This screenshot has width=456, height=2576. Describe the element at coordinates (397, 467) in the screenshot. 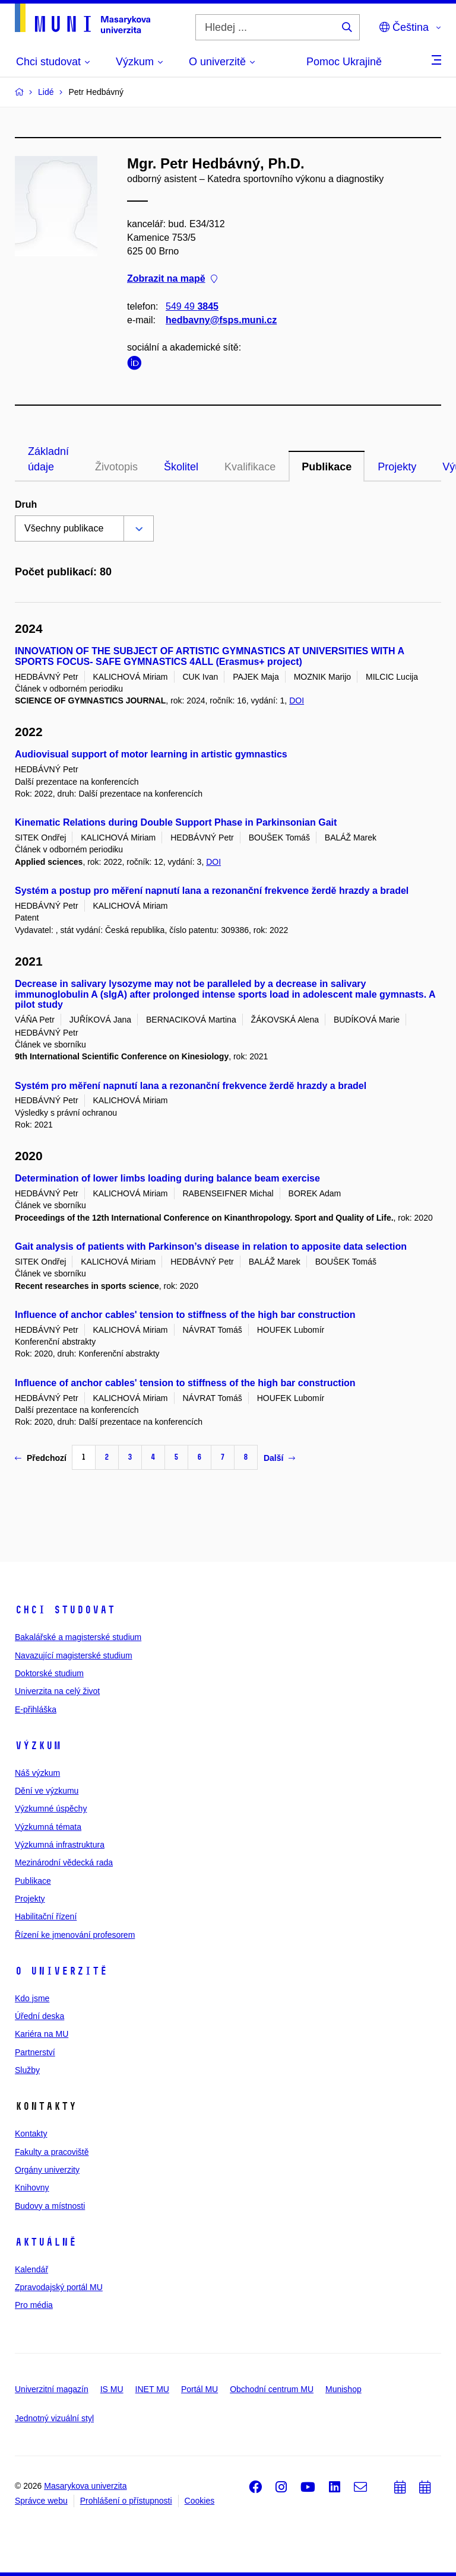

I see `Projekty` at that location.